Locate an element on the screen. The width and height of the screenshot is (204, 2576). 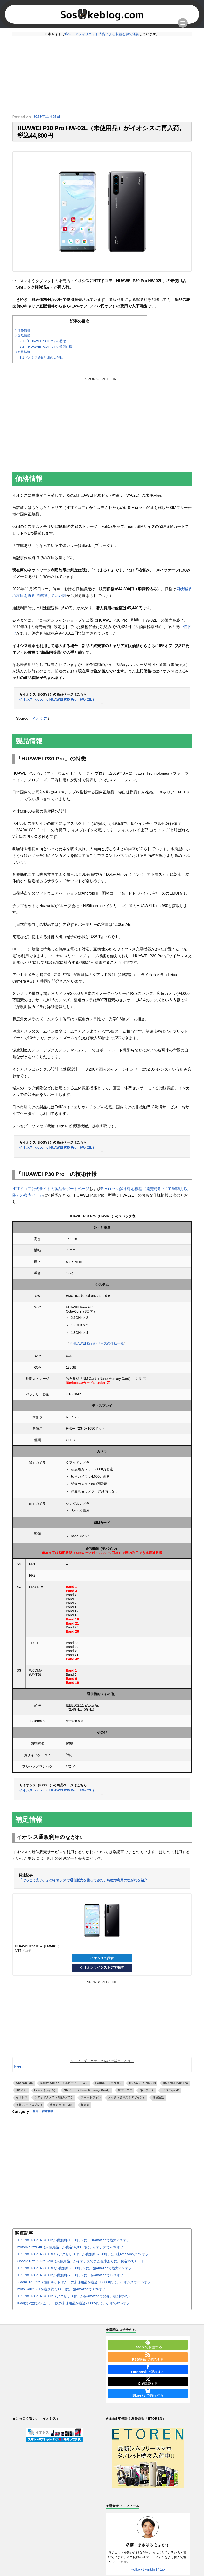
※HUAWEI Kirinシリーズの仕様一覧 is located at coordinates (96, 1348).